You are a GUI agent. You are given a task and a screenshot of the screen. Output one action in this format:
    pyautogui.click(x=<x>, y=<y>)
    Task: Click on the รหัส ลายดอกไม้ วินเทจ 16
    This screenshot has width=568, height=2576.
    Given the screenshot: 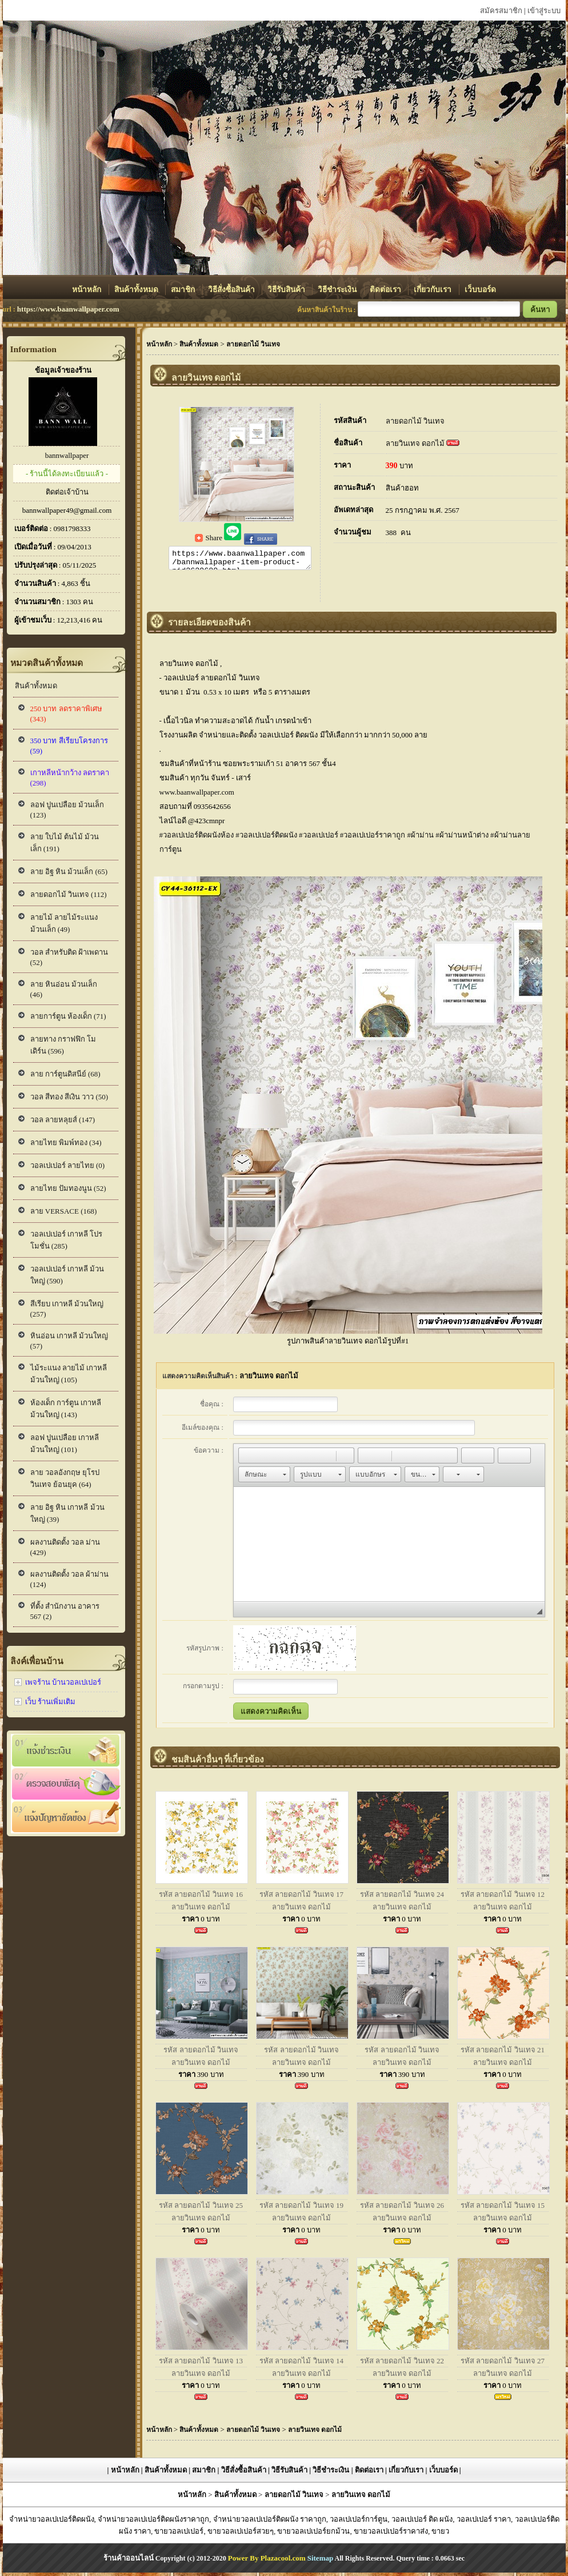 What is the action you would take?
    pyautogui.click(x=201, y=1897)
    